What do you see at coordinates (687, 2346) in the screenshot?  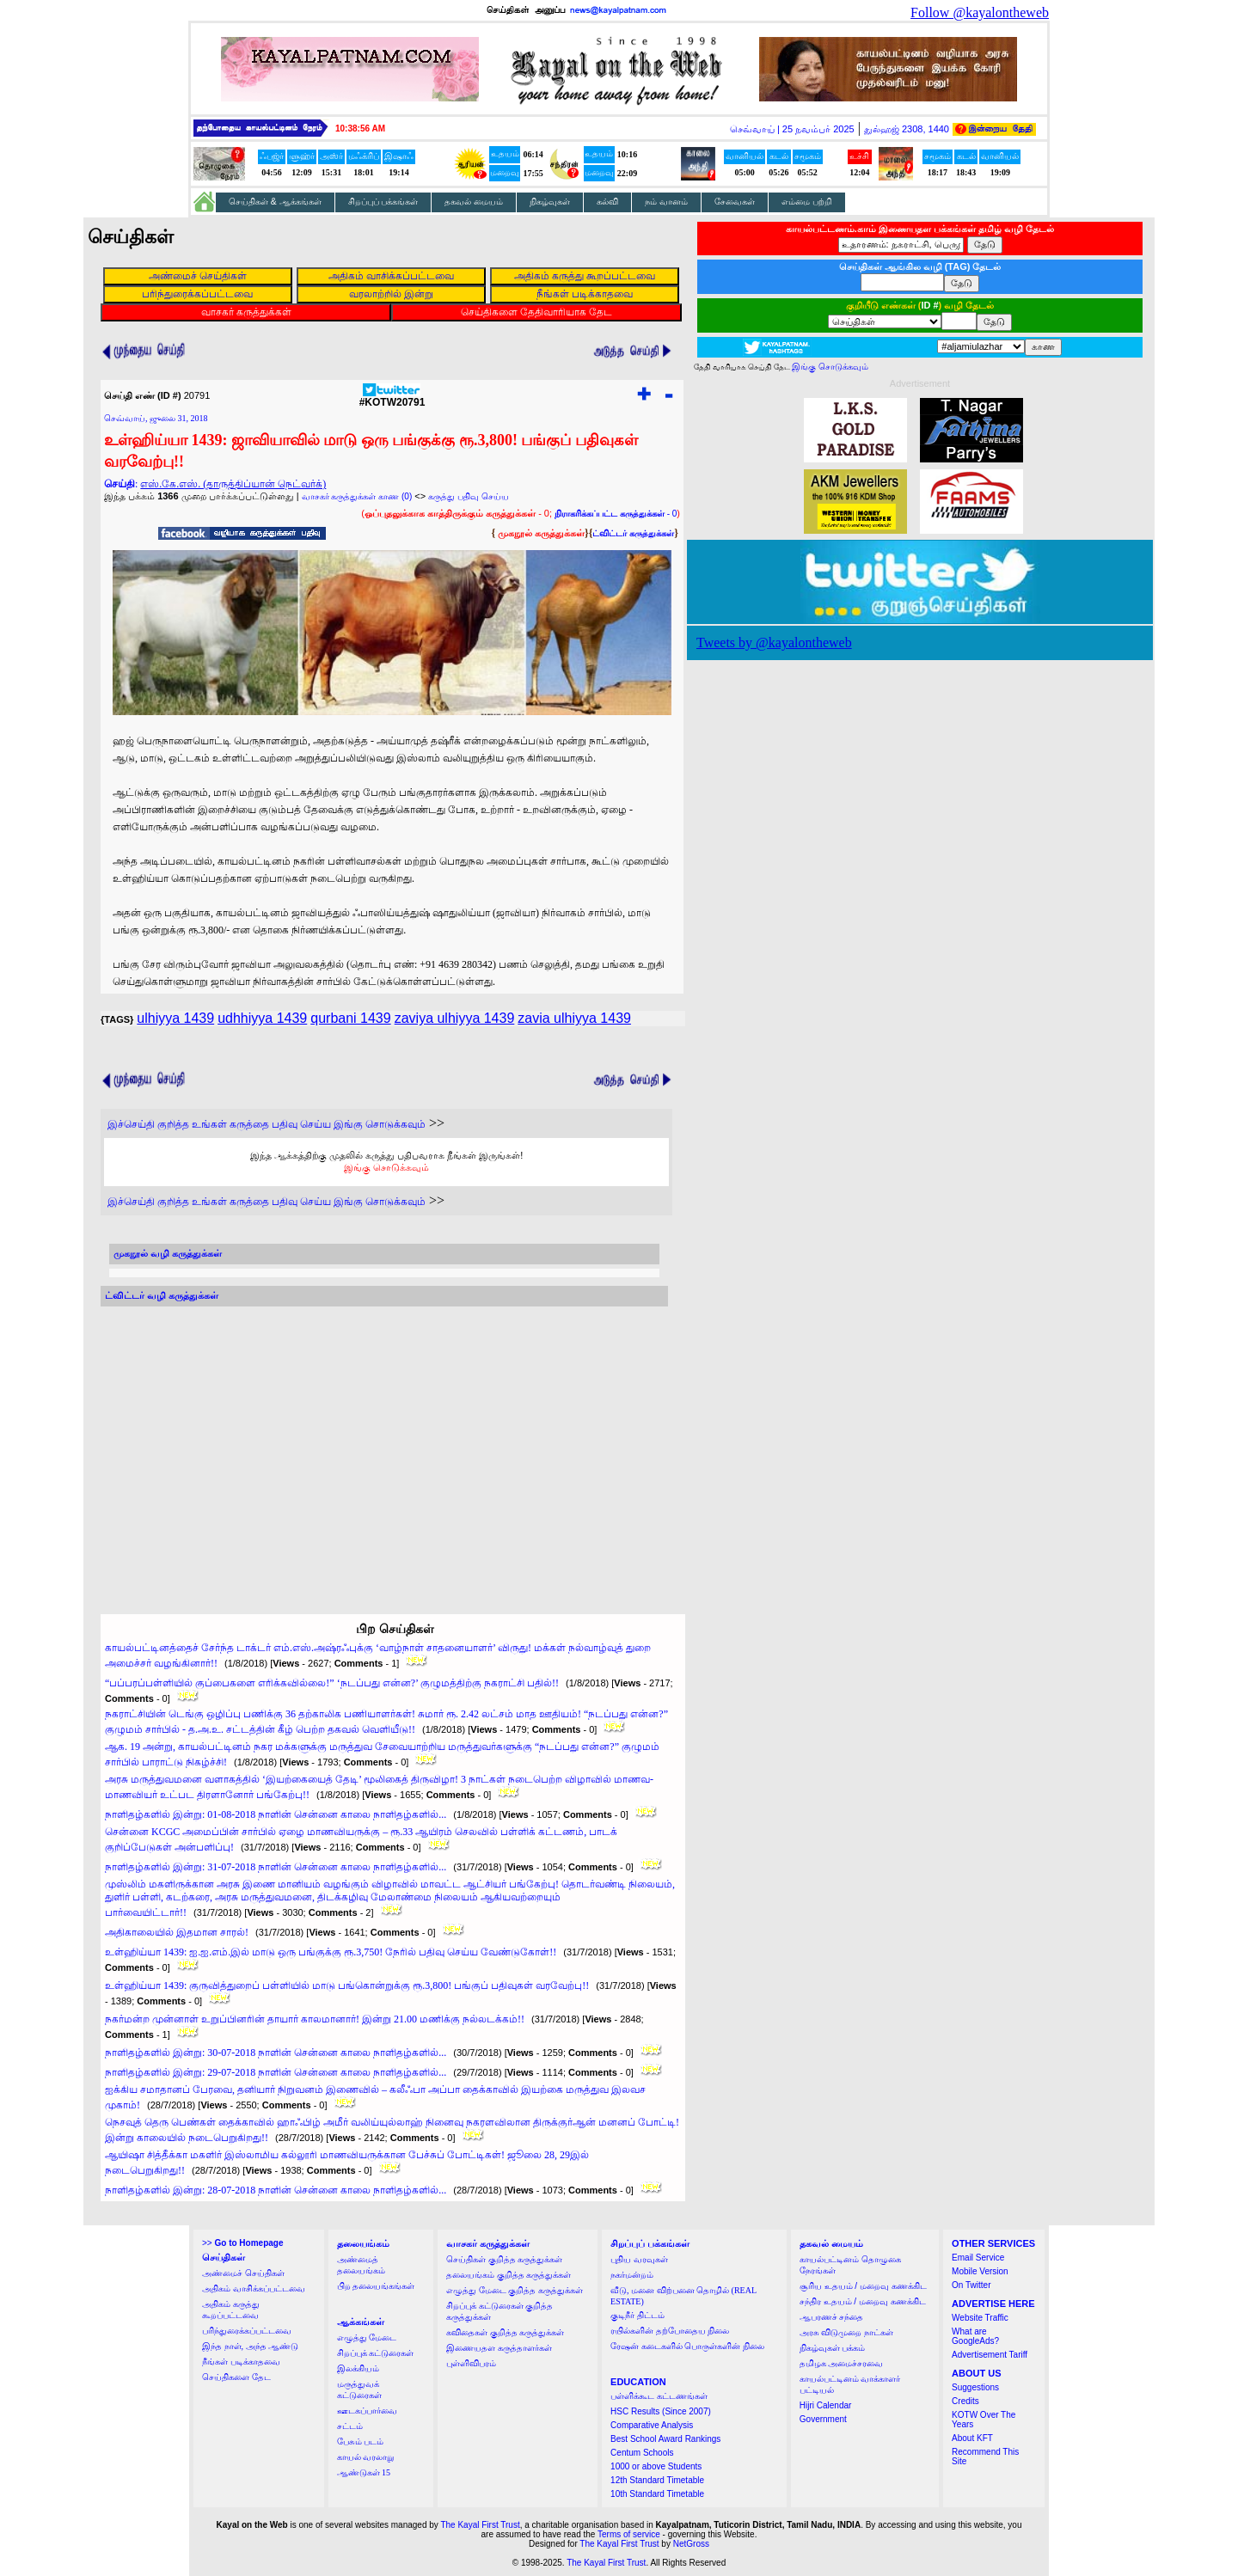 I see `ரேஷன் கடைகளில் பொருள்களின் நிலை` at bounding box center [687, 2346].